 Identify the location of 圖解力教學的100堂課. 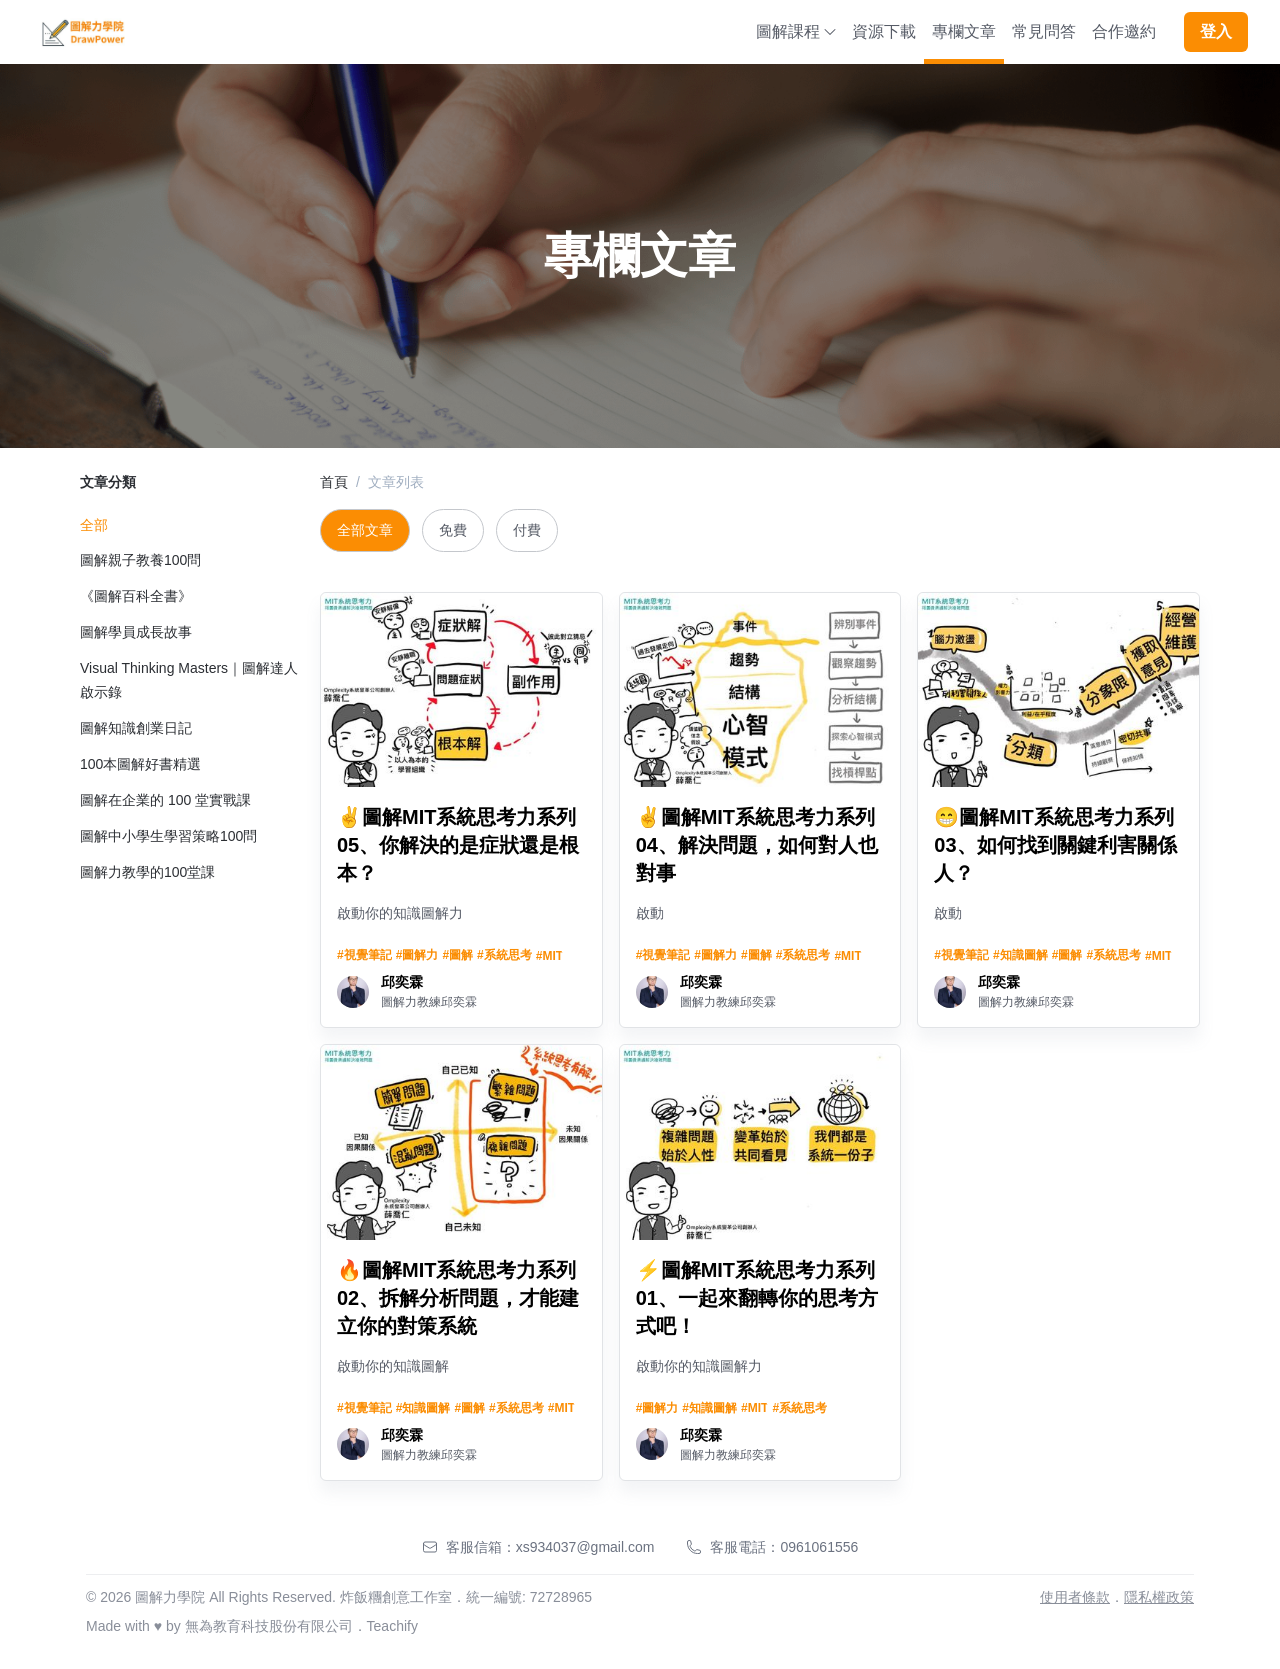
(147, 872).